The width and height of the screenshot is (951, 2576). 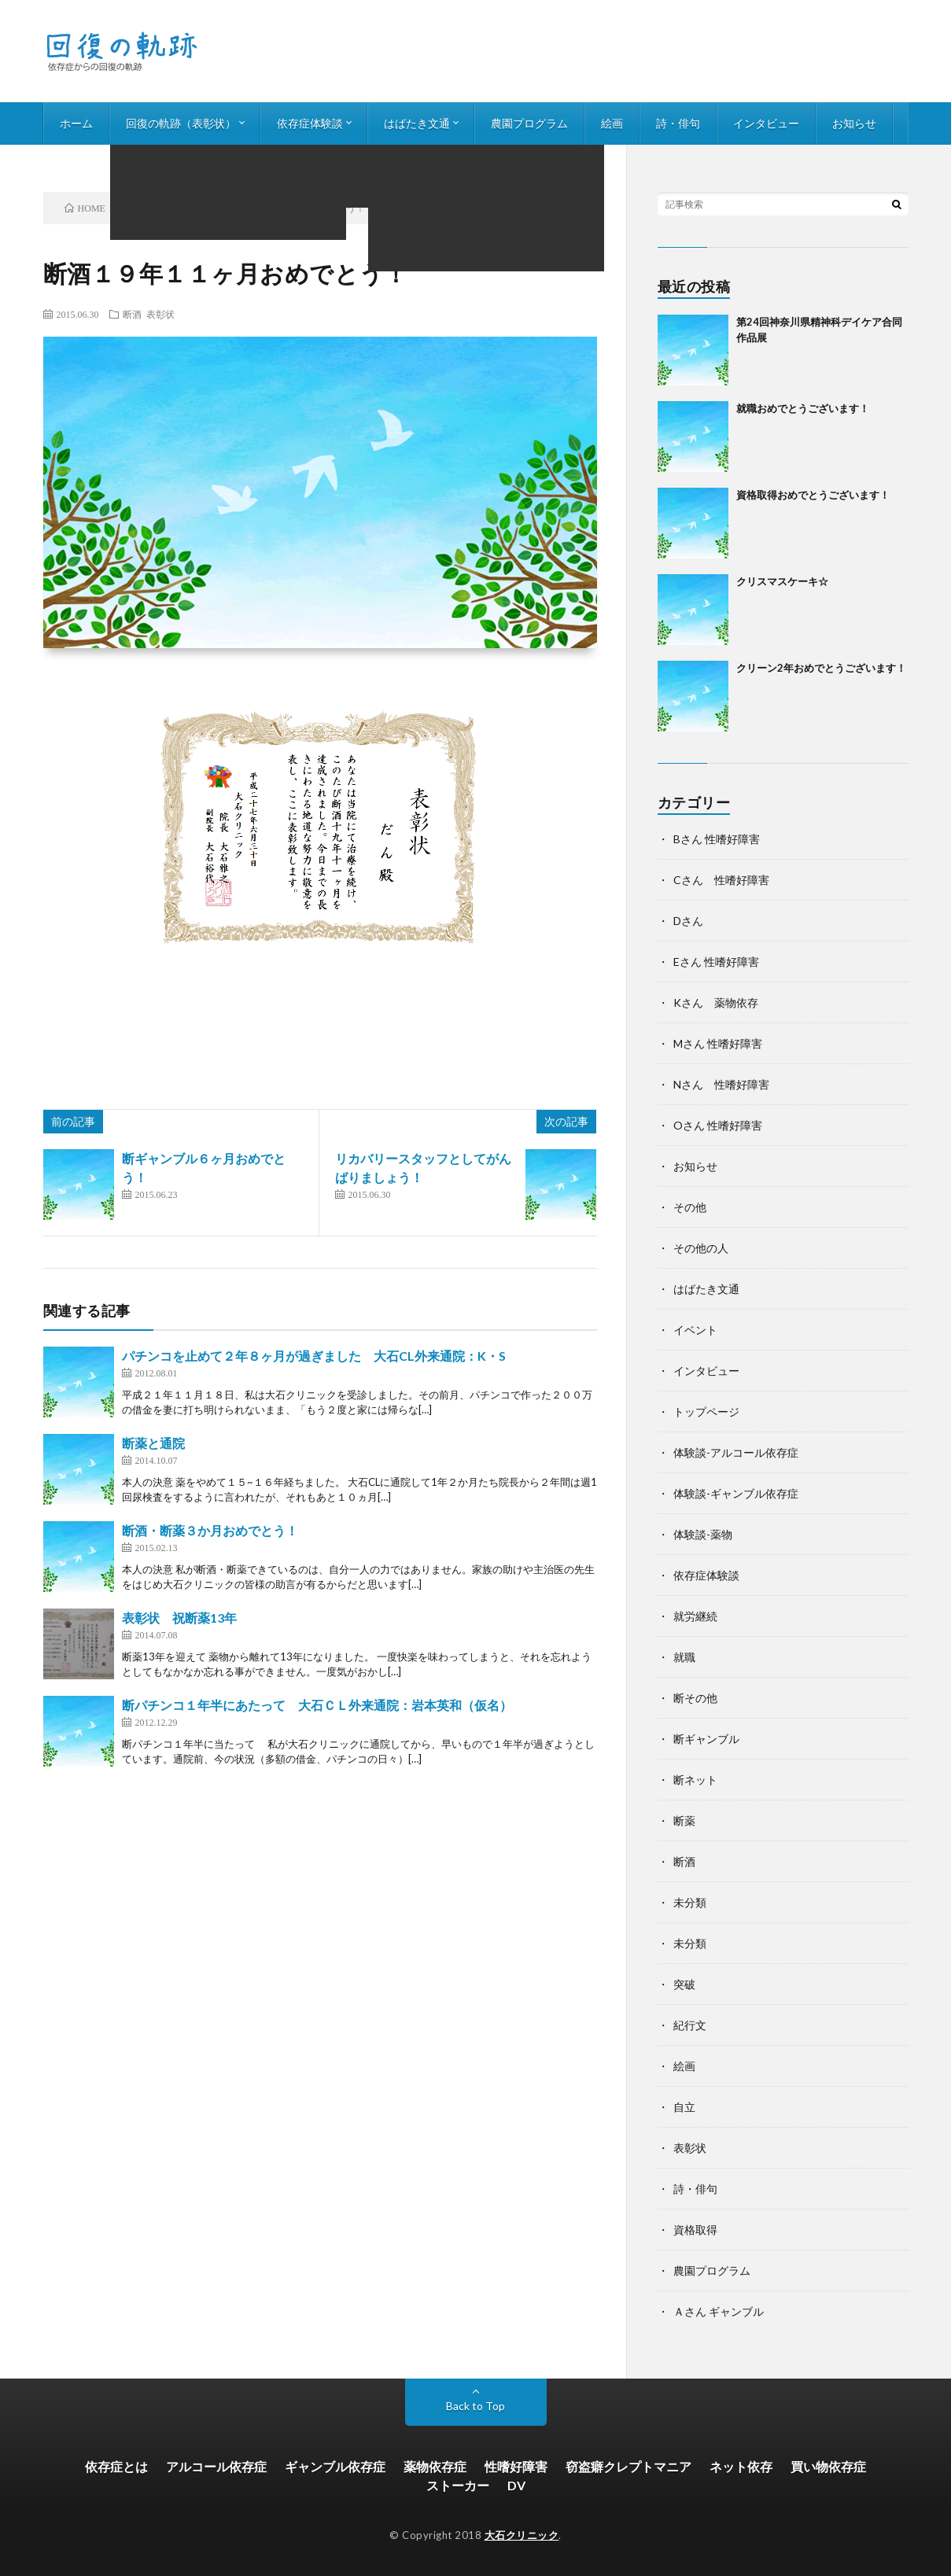 I want to click on 性嗜好障害, so click(x=516, y=2466).